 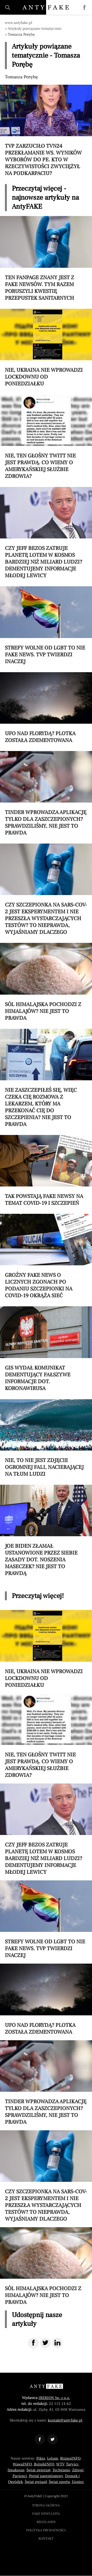 What do you see at coordinates (46, 2530) in the screenshot?
I see `Polityka prywatności [Menu stopka polityka prywatności]` at bounding box center [46, 2530].